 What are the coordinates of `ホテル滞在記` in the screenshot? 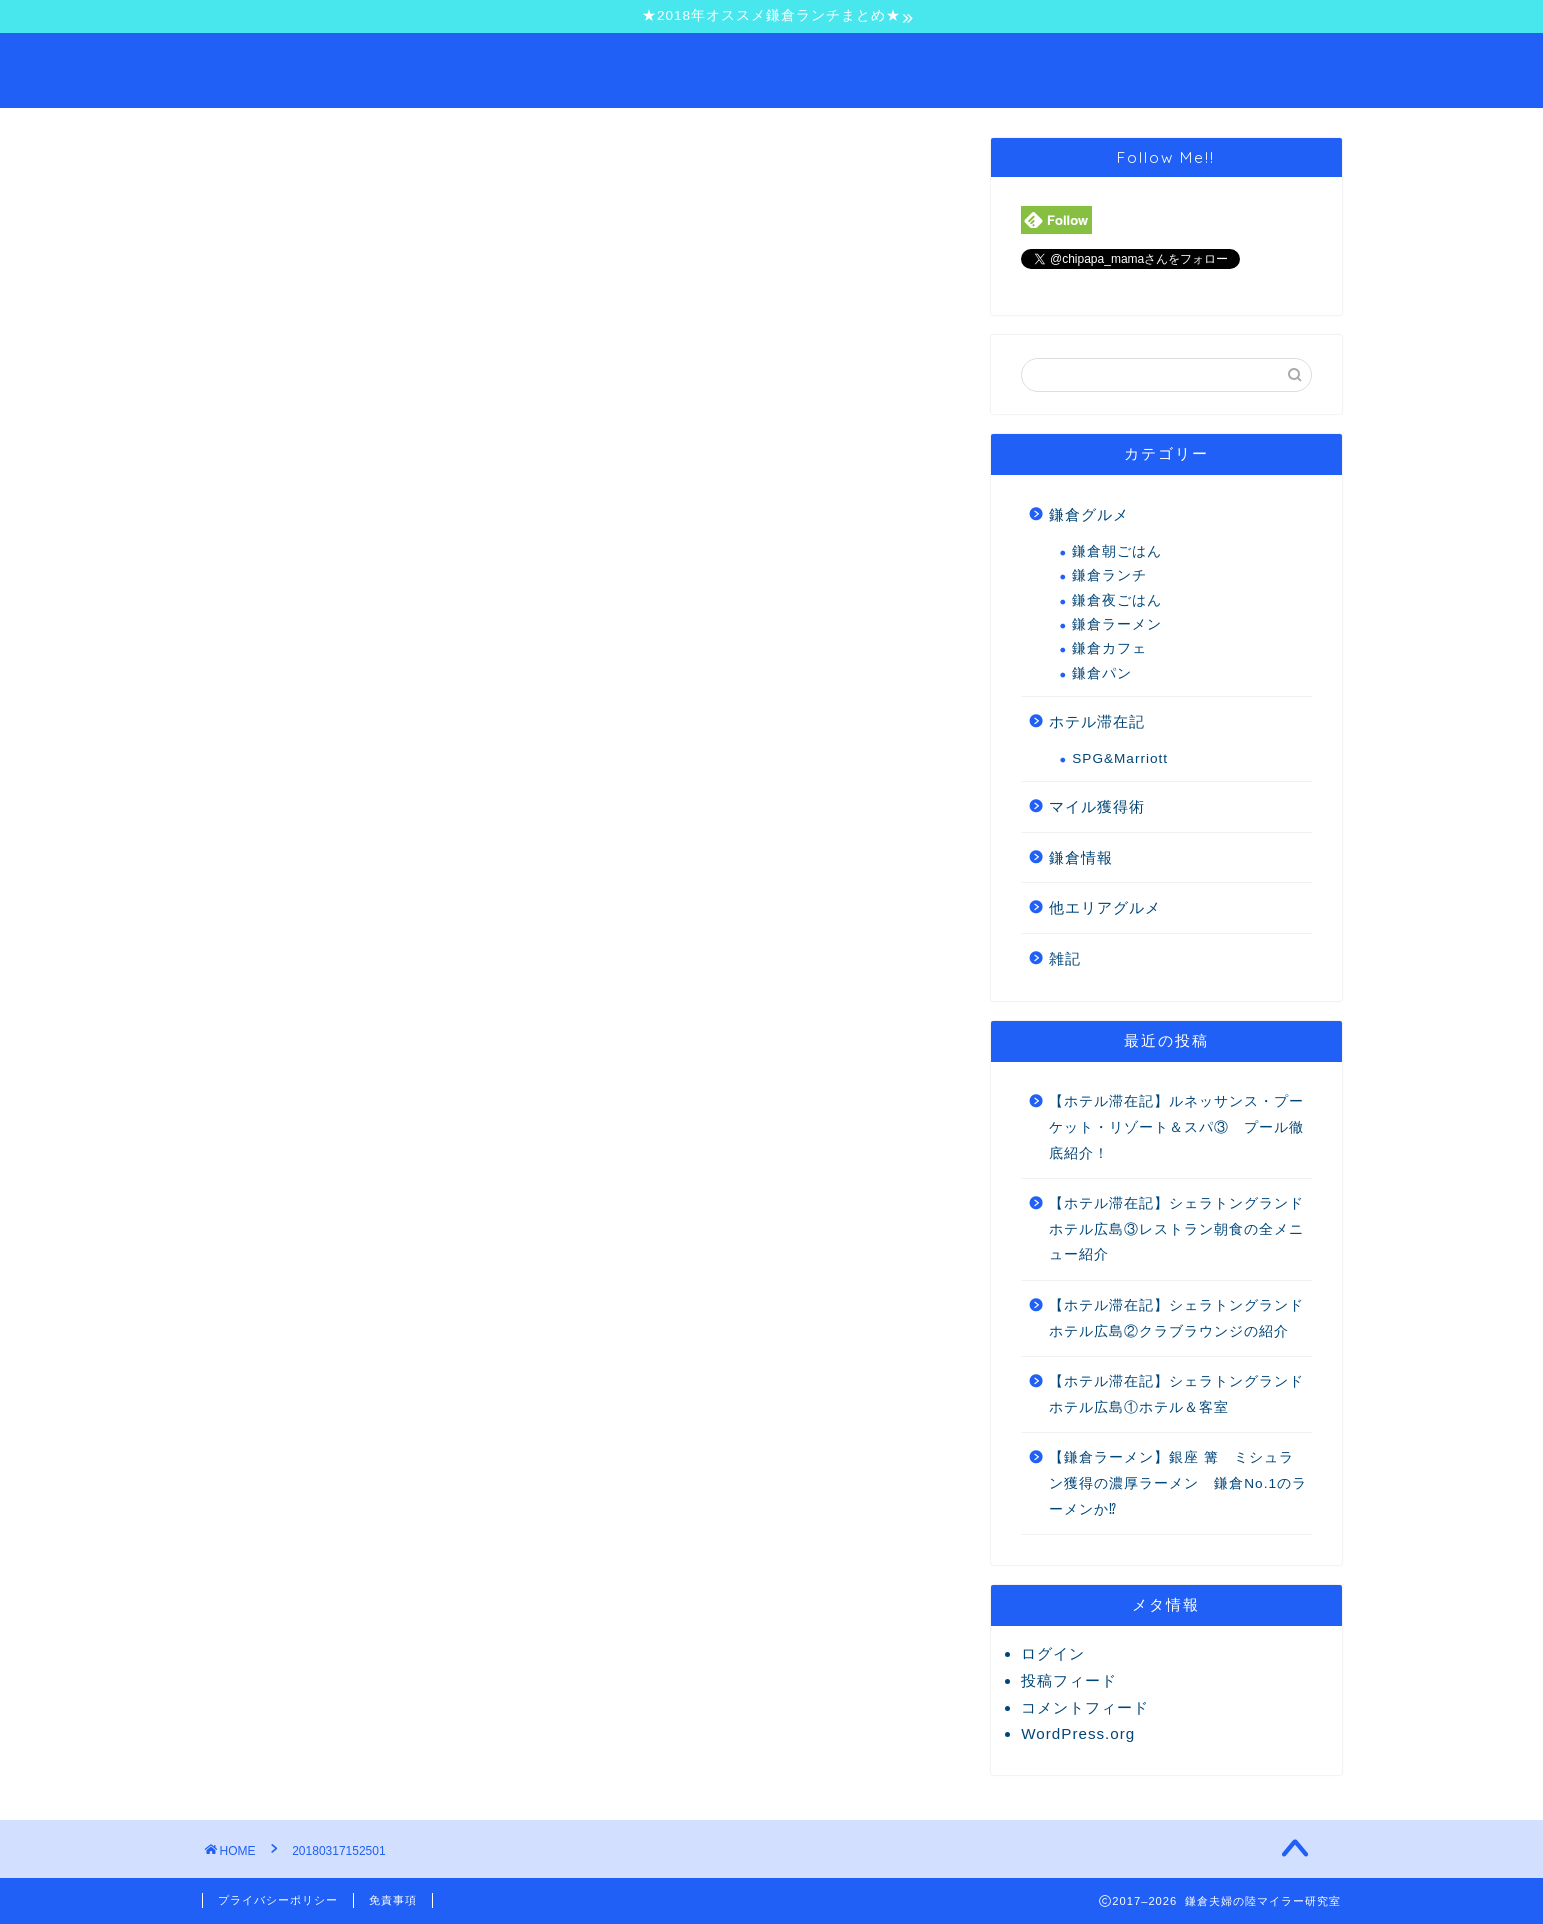 It's located at (1097, 721).